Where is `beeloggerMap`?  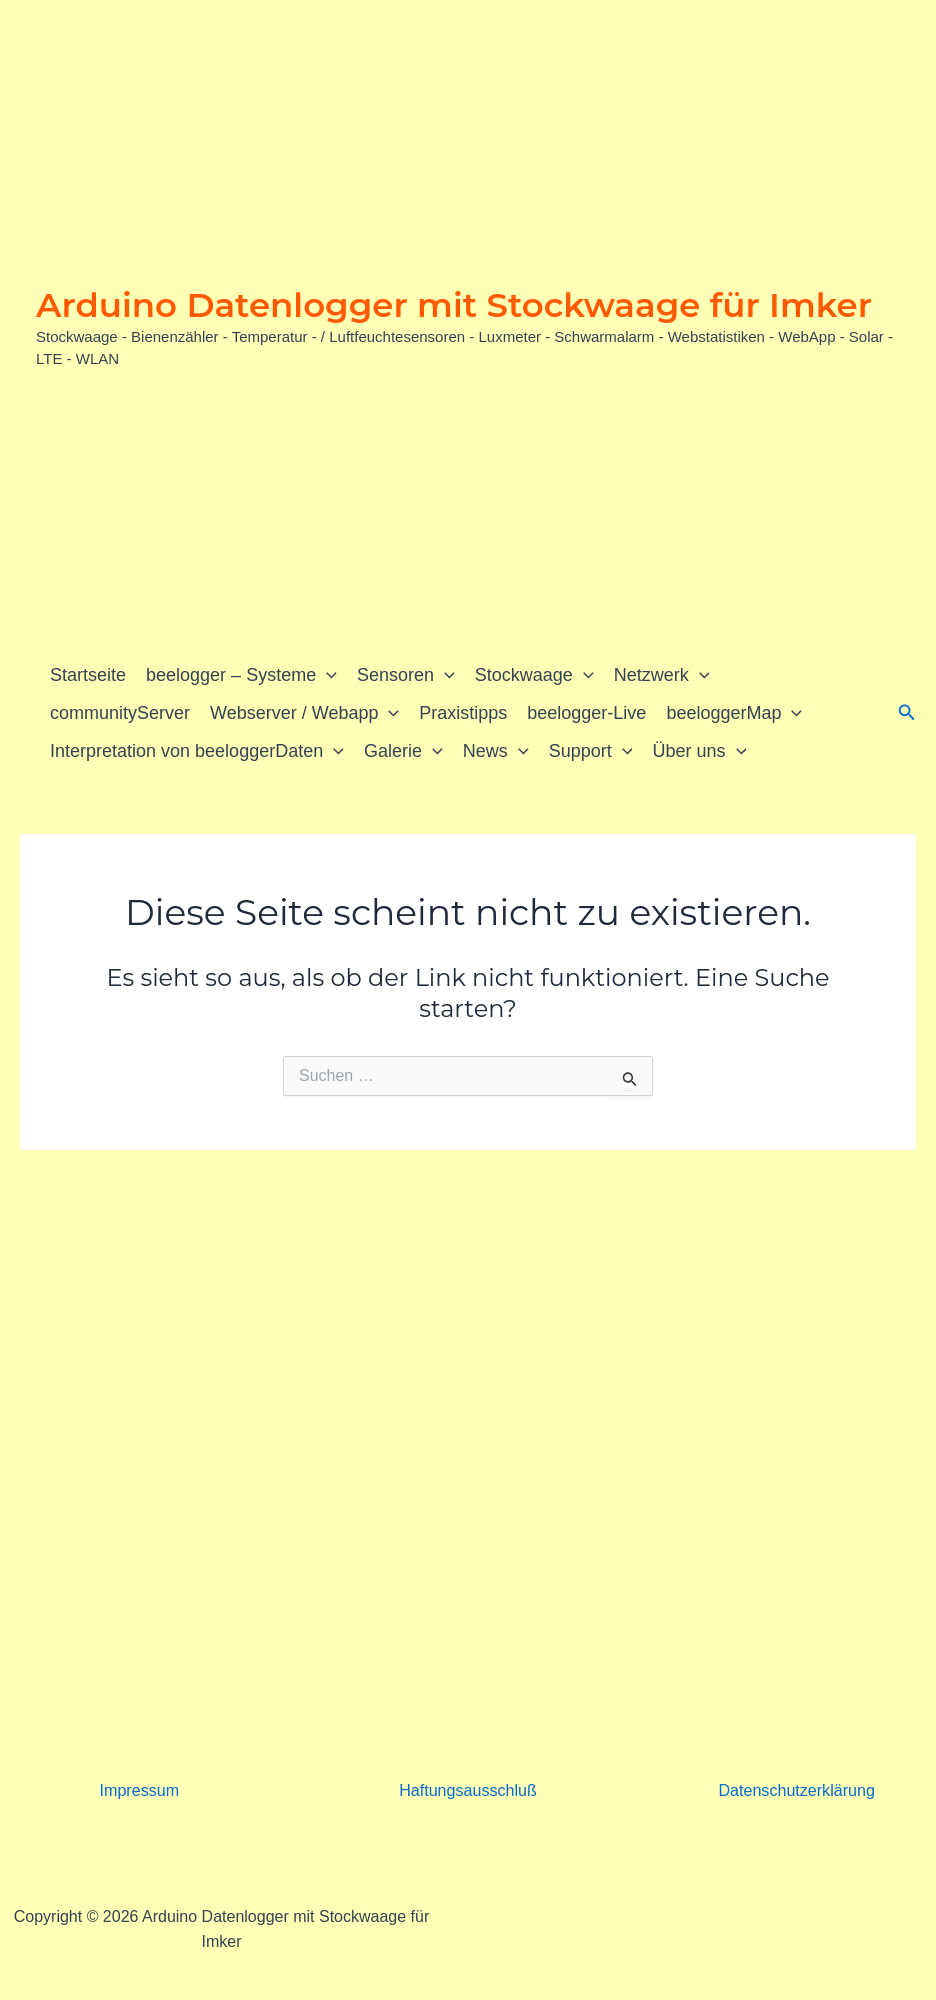 beeloggerMap is located at coordinates (734, 713).